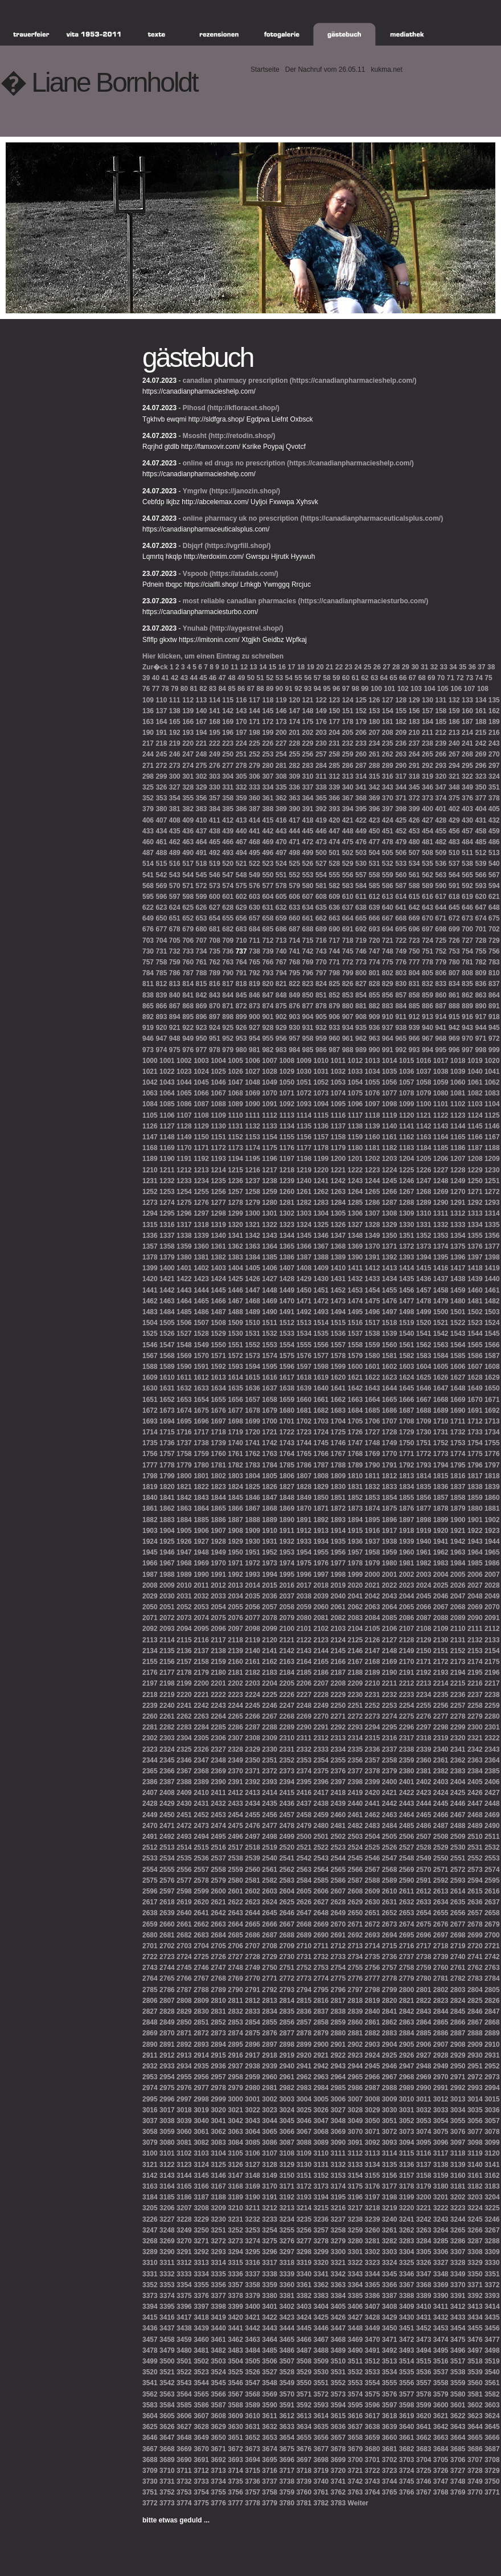 The height and width of the screenshot is (2576, 501). Describe the element at coordinates (201, 1410) in the screenshot. I see `1675` at that location.